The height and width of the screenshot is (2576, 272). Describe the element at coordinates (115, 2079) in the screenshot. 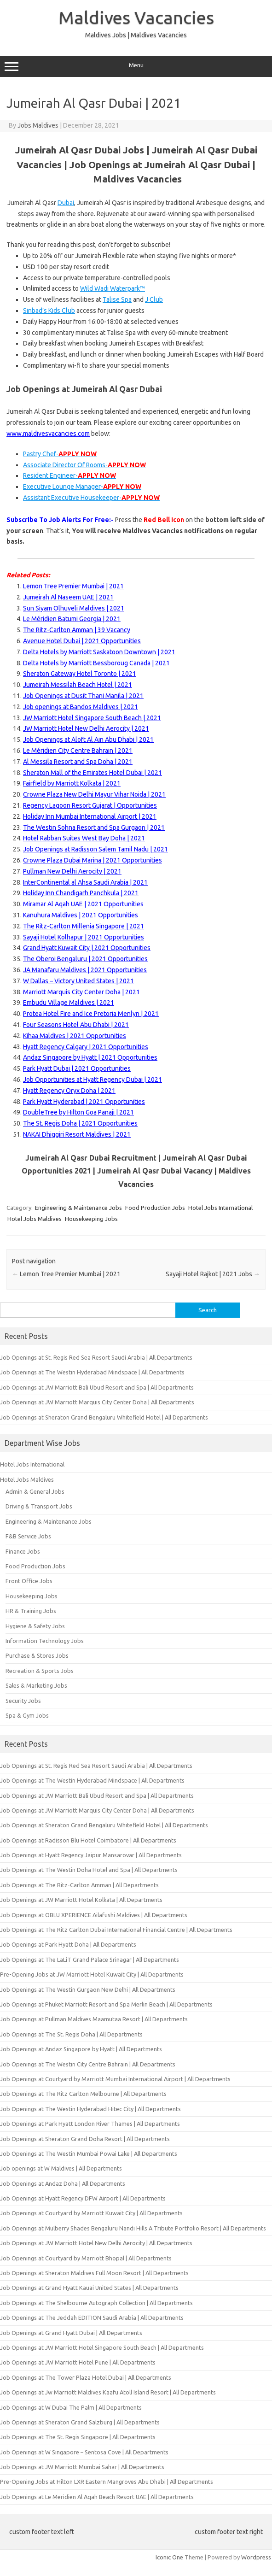

I see `Job Openings at Courtyard by Marriott Mumbai International Airport | All Departments` at that location.